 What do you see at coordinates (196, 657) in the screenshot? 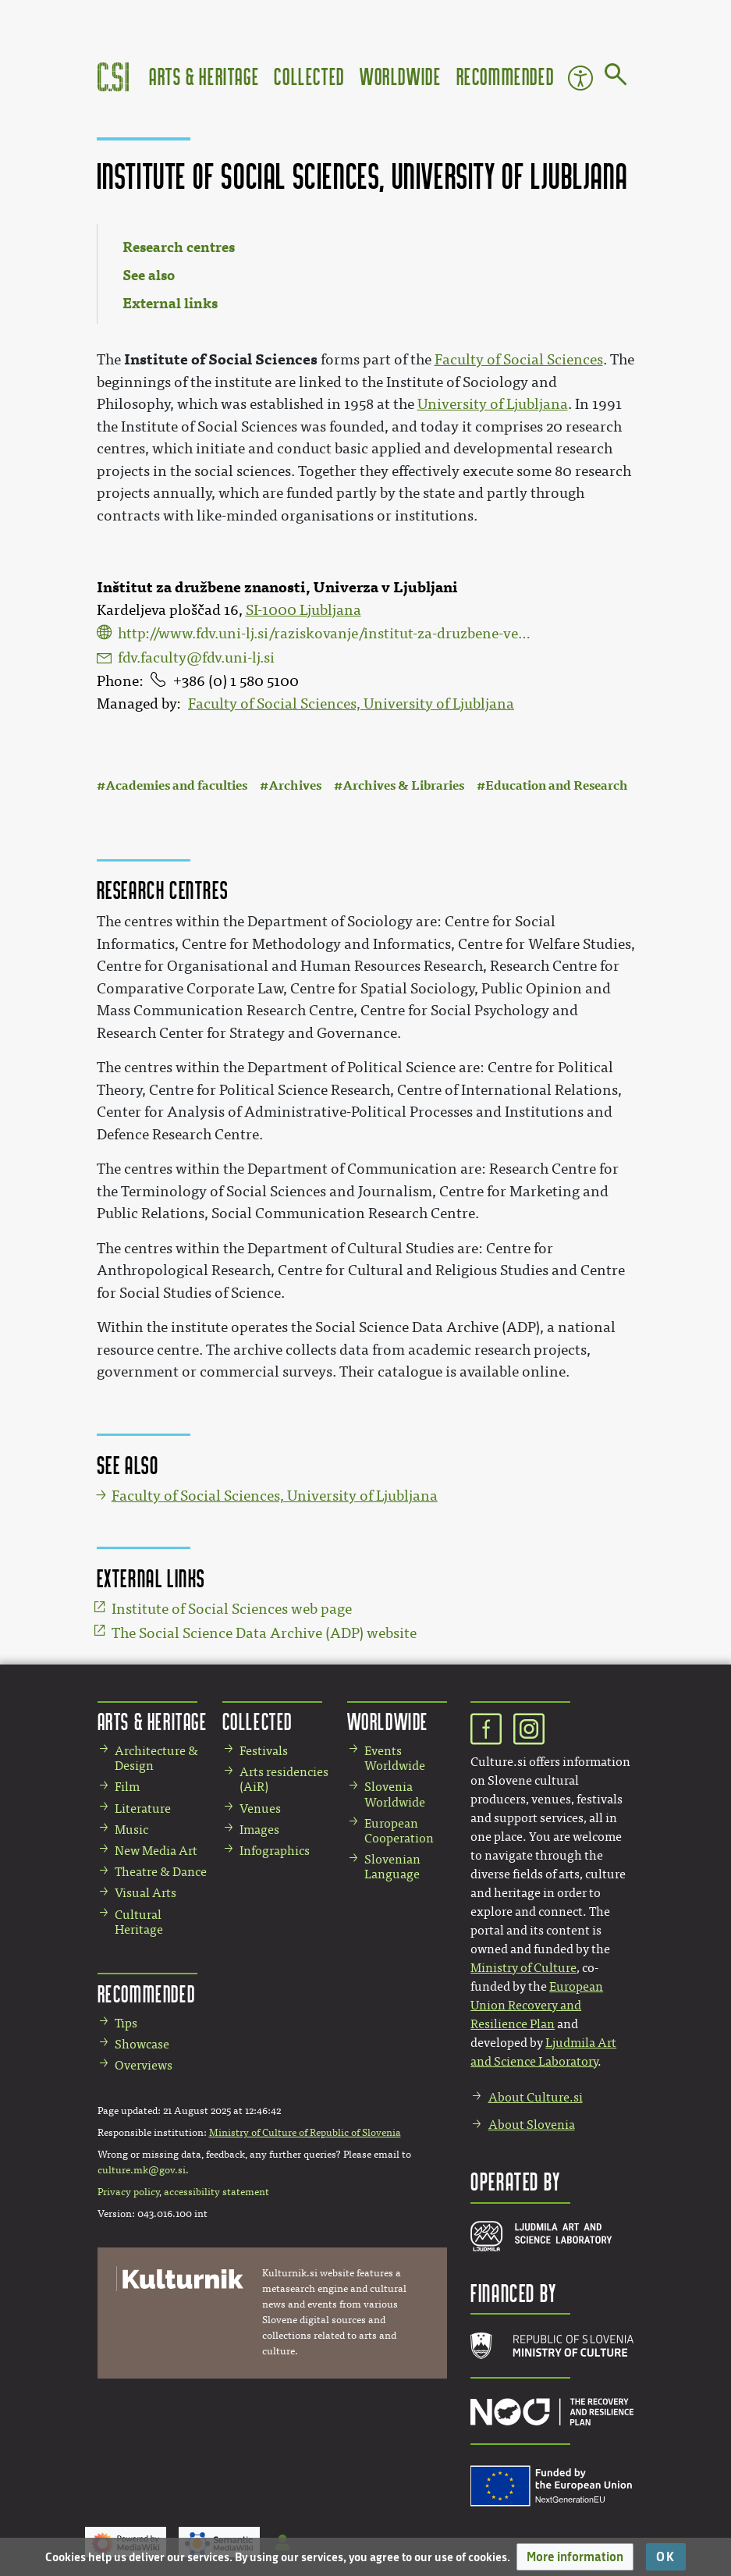
I see `fdv.faculty@fdv.uni-lj.si` at bounding box center [196, 657].